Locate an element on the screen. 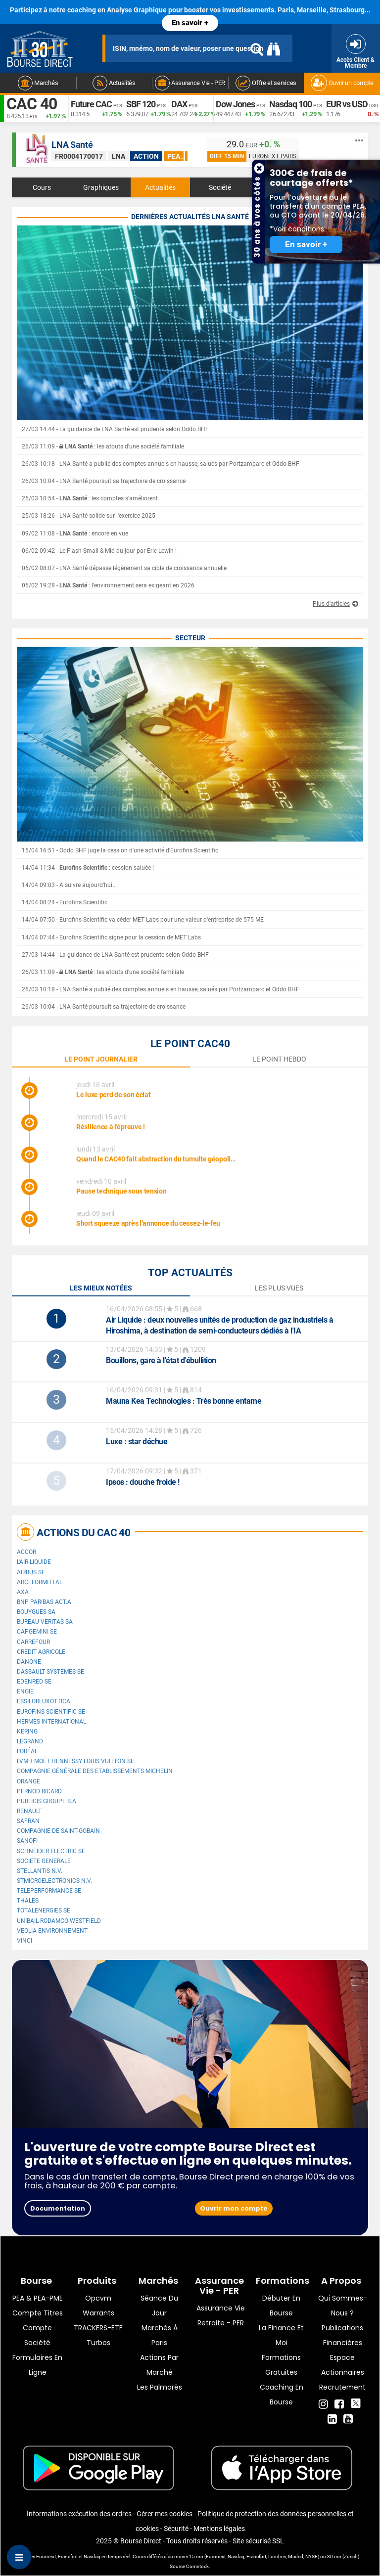 The height and width of the screenshot is (2576, 380). AXA is located at coordinates (23, 1592).